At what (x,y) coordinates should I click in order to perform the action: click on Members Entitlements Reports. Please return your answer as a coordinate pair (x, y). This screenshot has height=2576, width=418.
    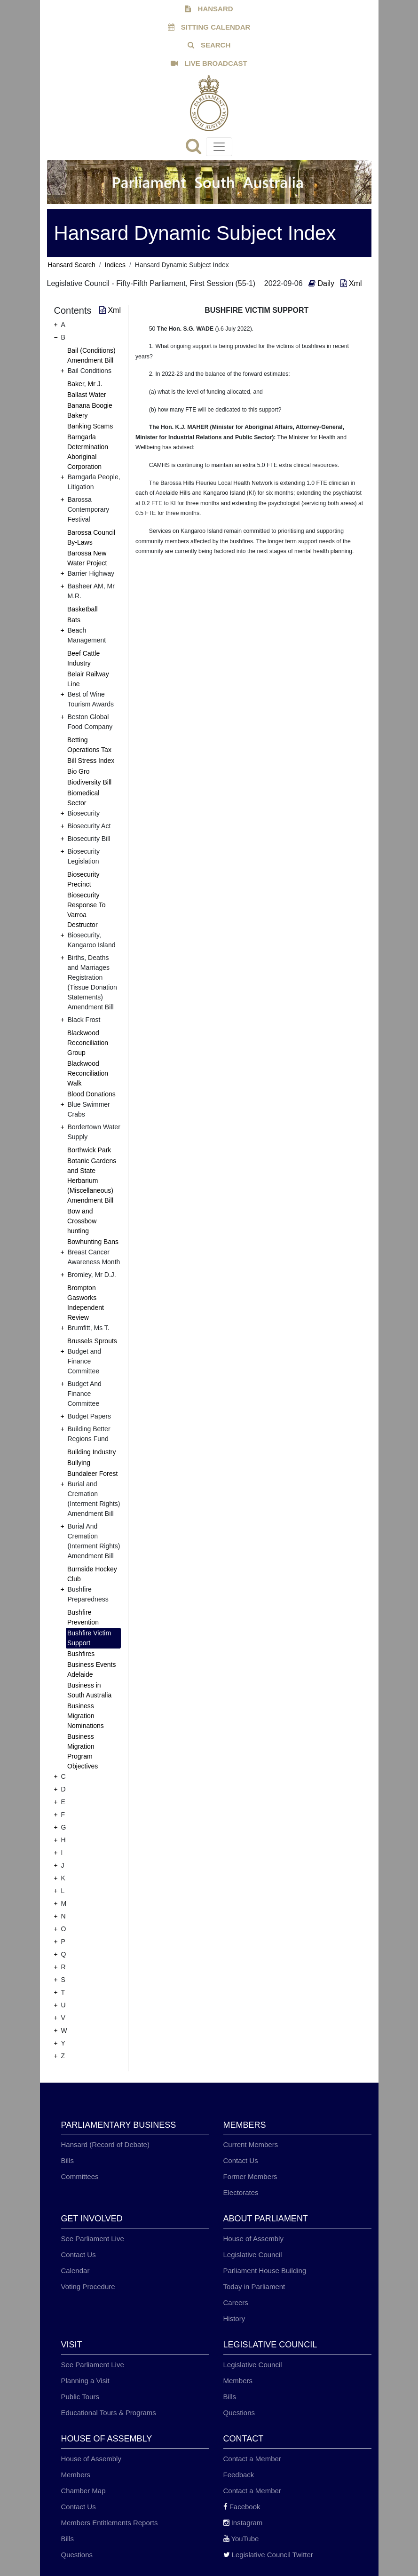
    Looking at the image, I should click on (109, 2523).